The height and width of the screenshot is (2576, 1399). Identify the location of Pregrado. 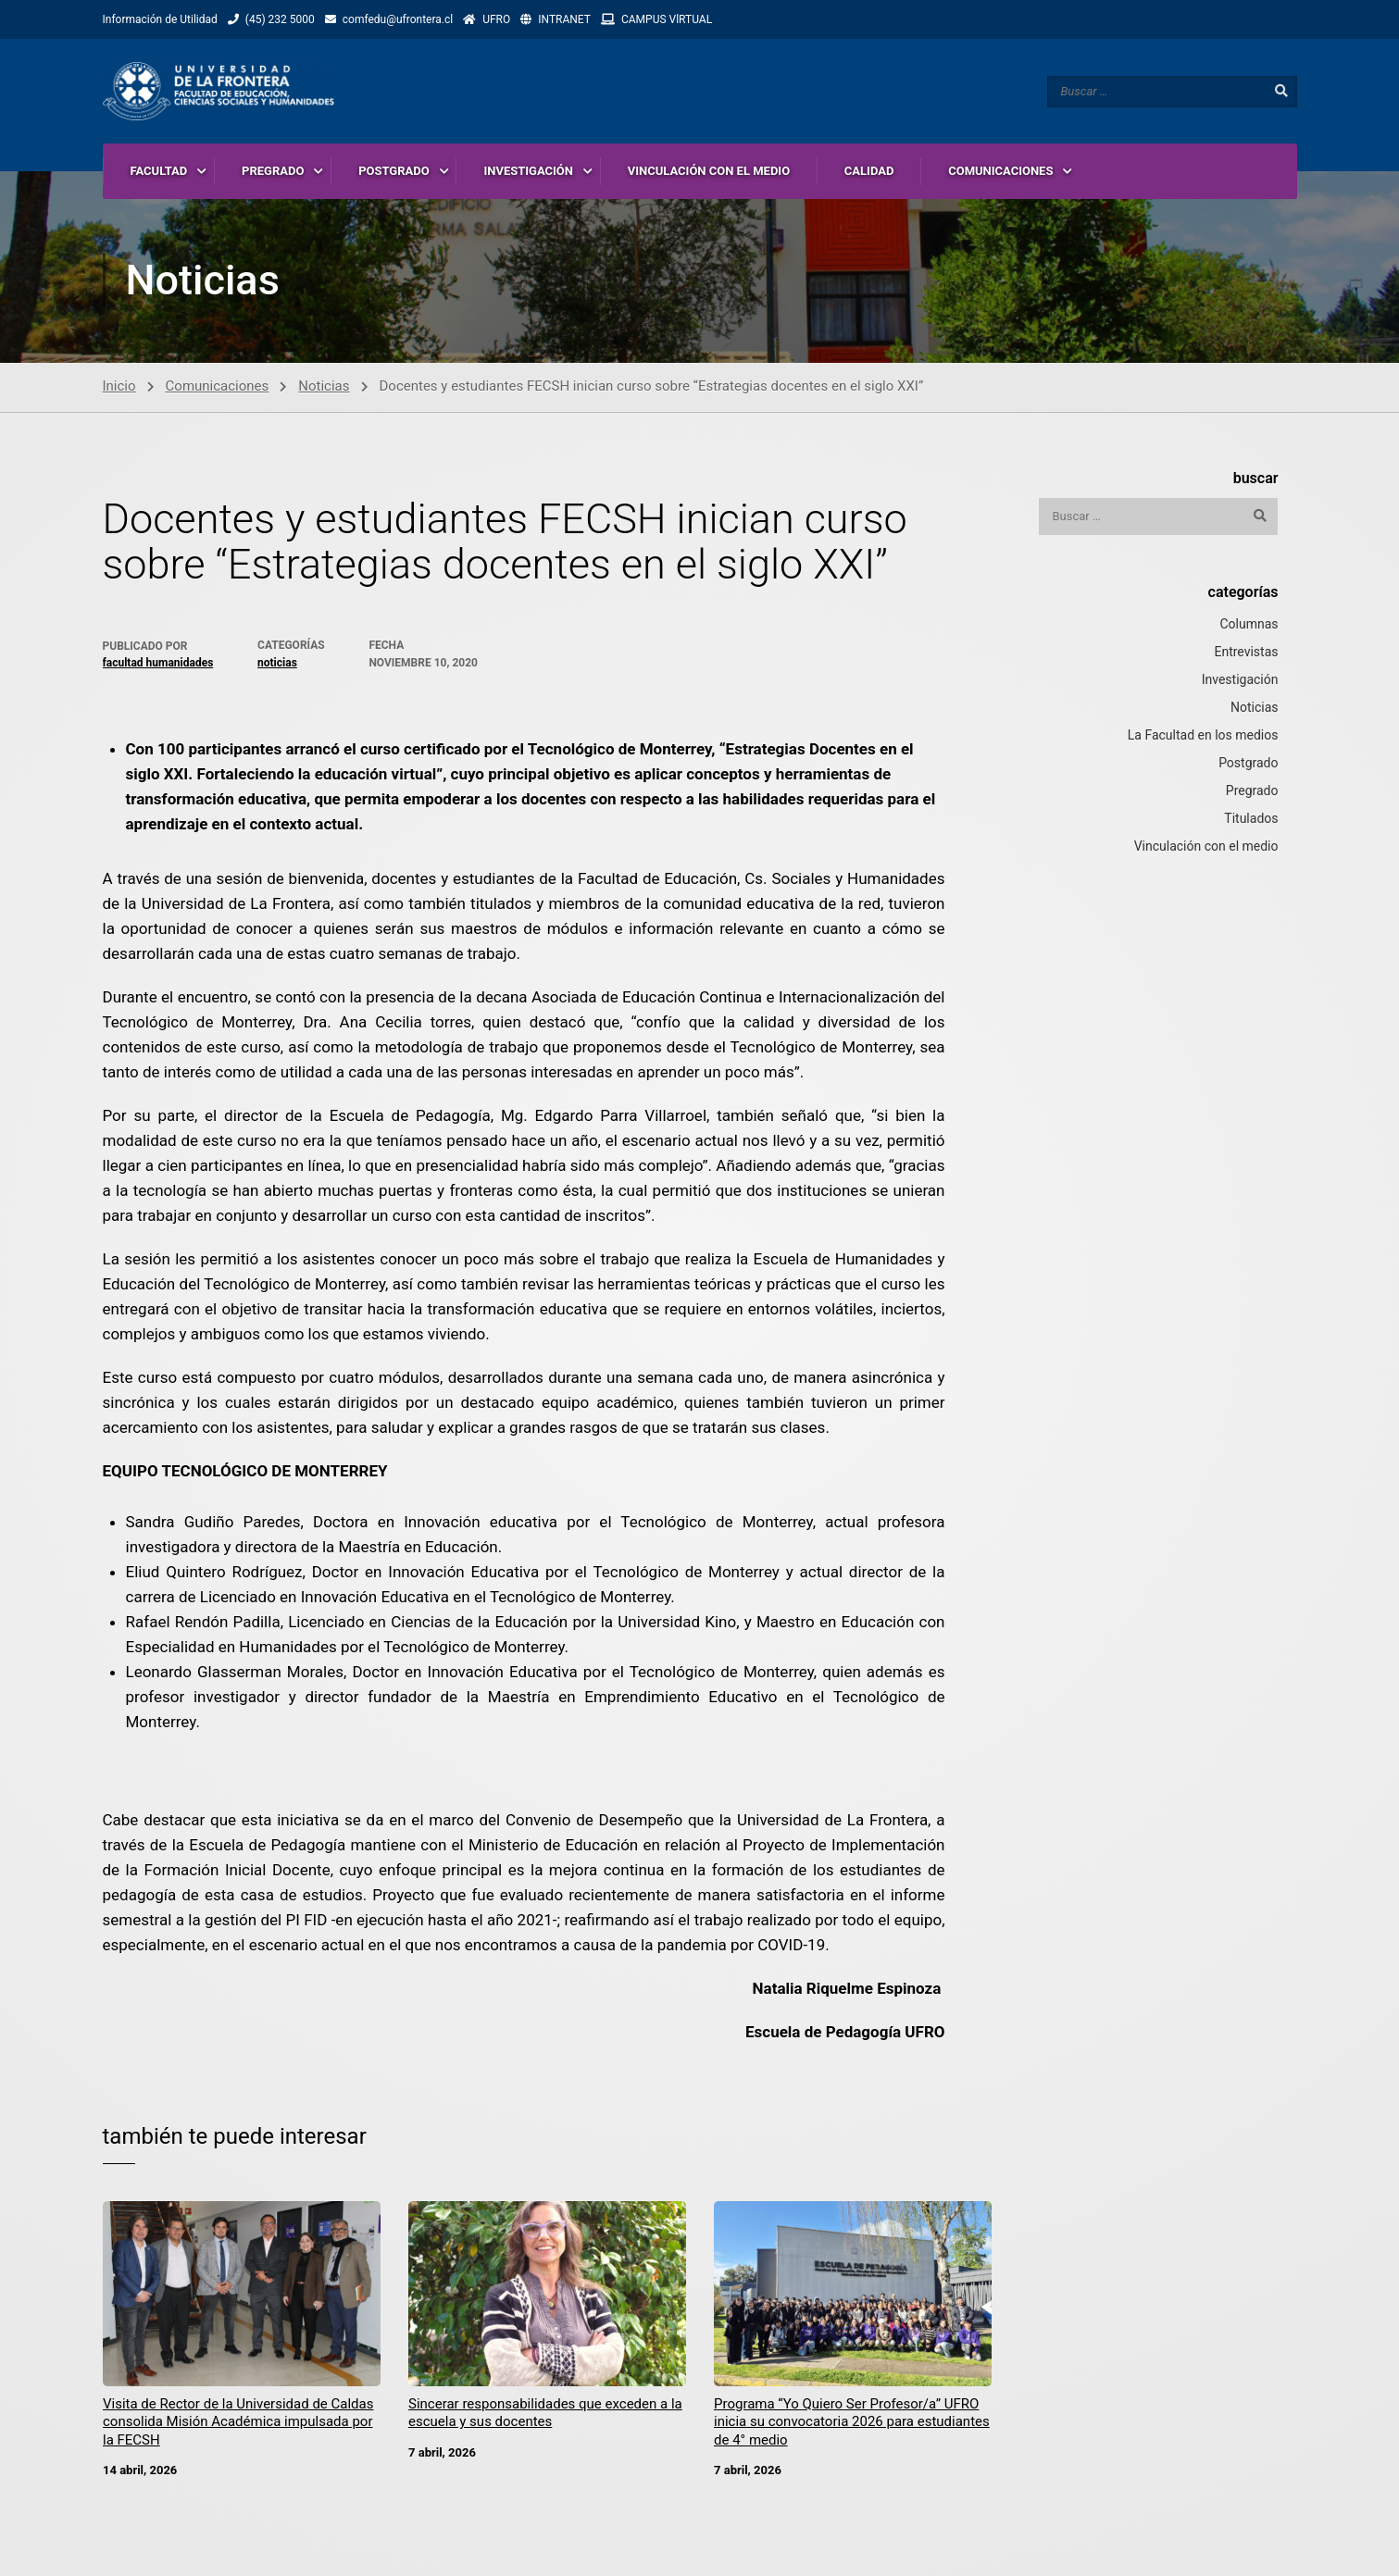
(1252, 791).